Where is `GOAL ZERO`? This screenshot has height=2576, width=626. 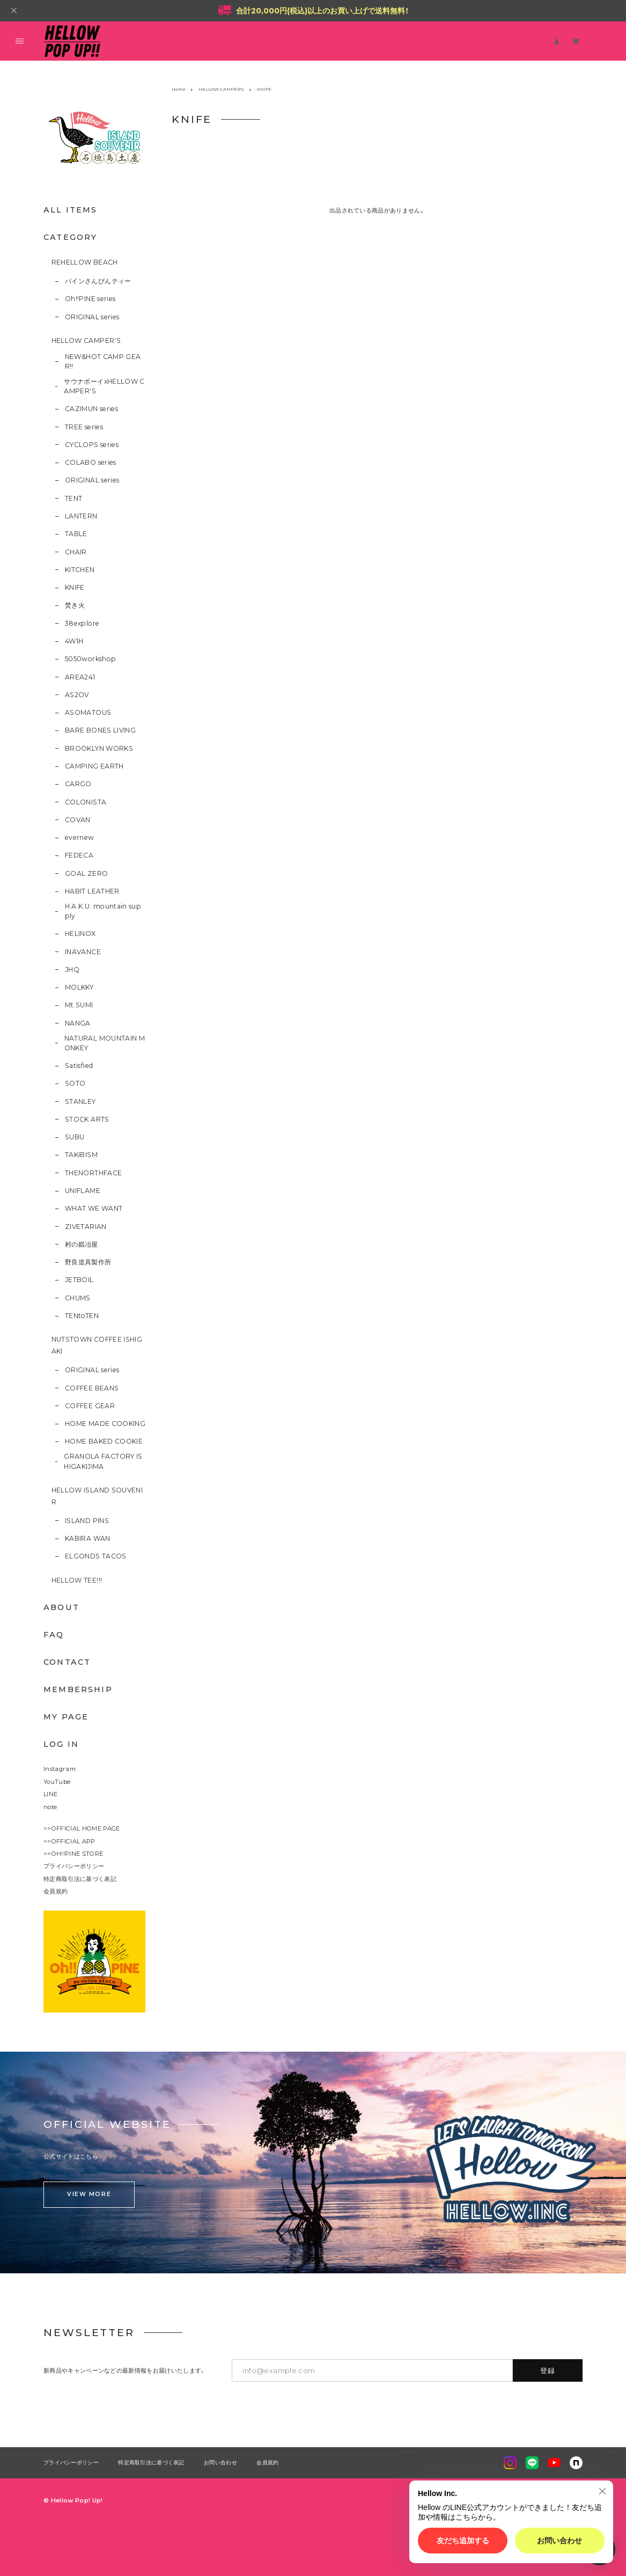 GOAL ZERO is located at coordinates (86, 873).